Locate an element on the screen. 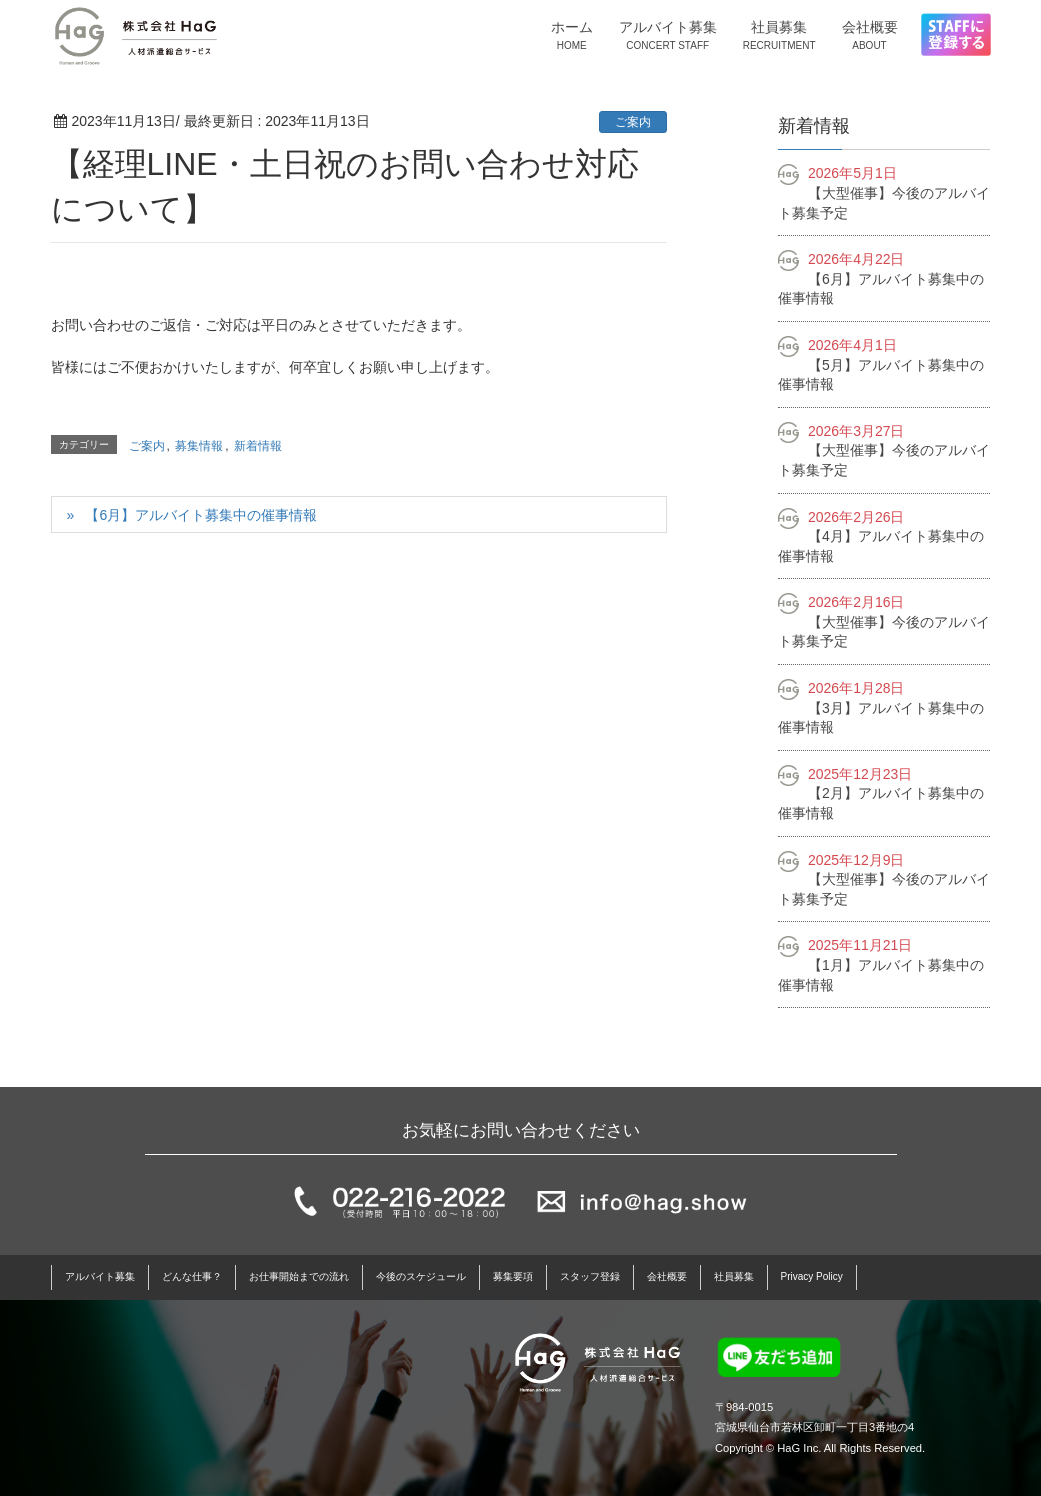  新着情報 is located at coordinates (258, 446).